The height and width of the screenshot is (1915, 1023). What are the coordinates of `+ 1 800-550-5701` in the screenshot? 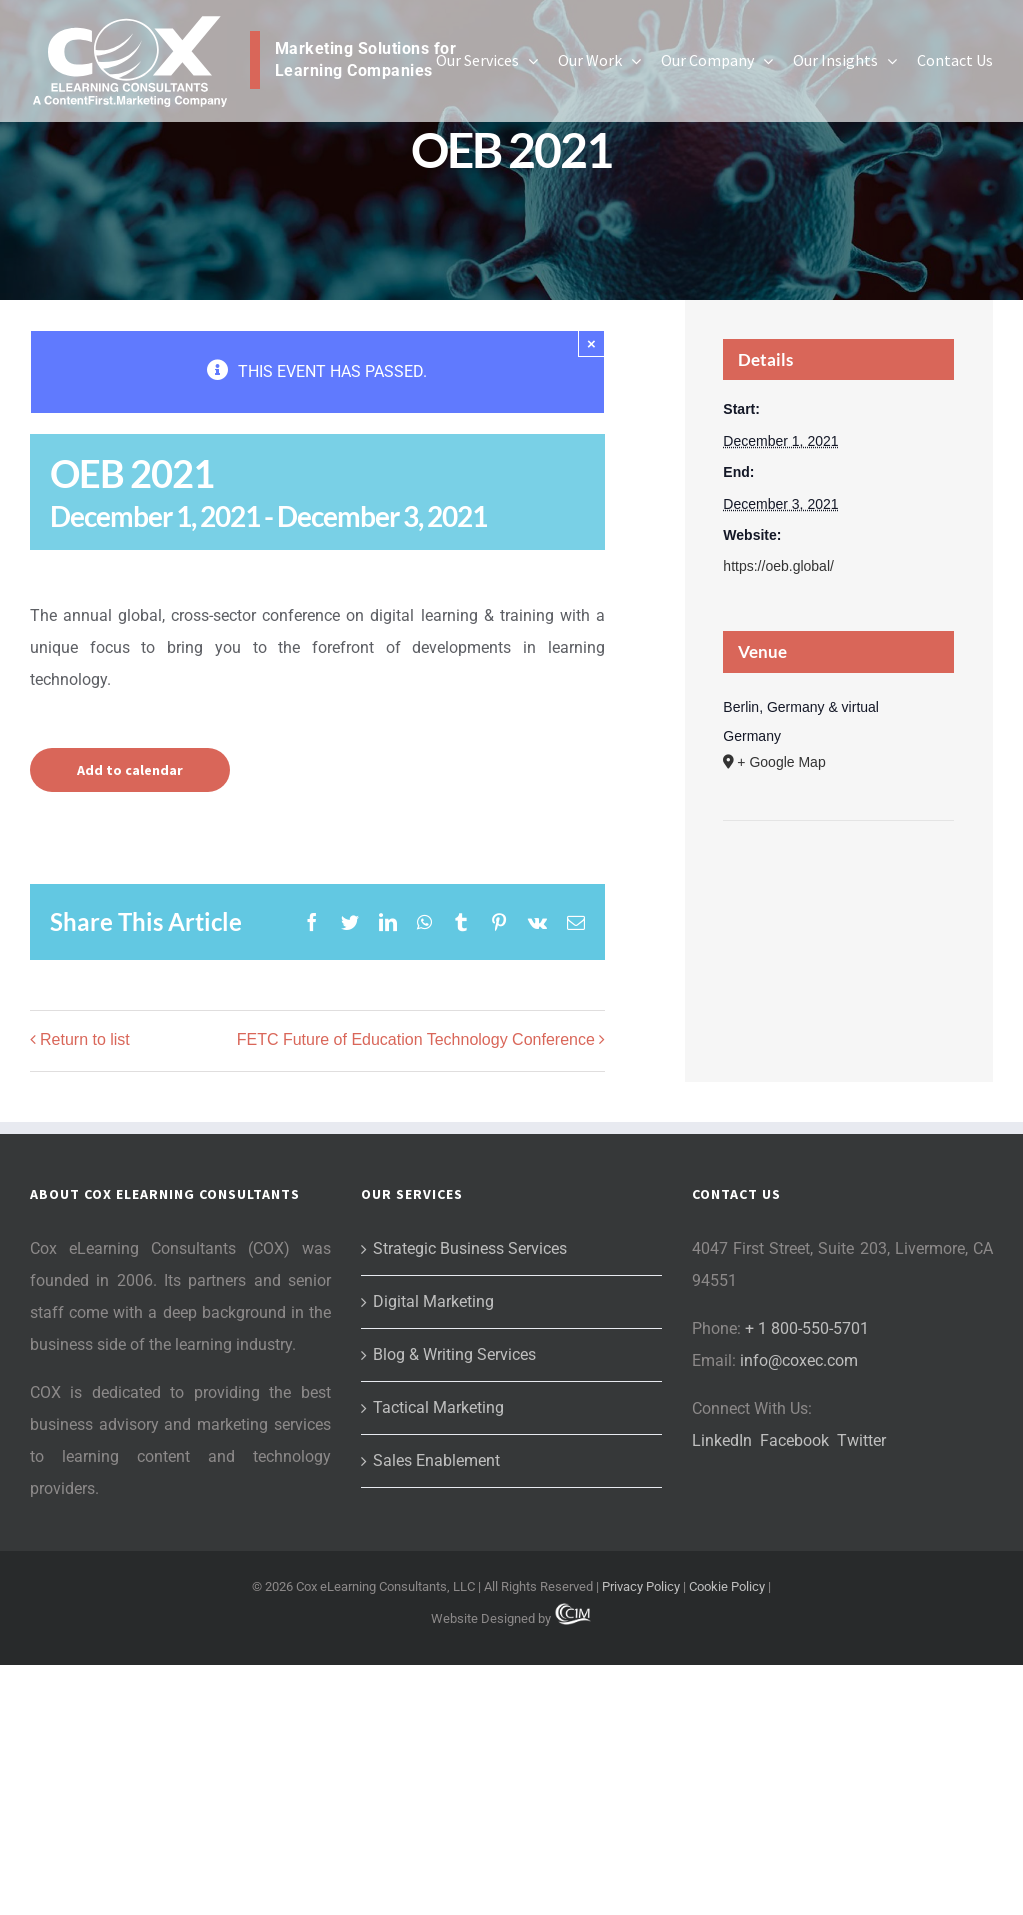 It's located at (807, 1328).